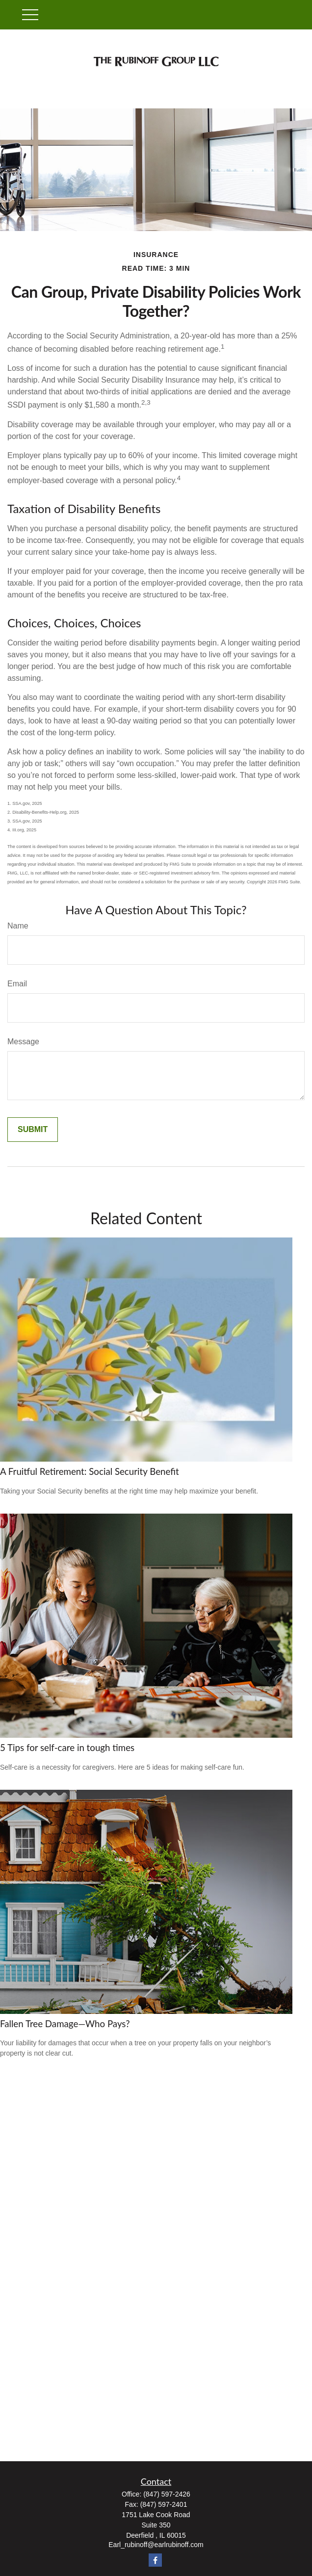 The width and height of the screenshot is (312, 2576). What do you see at coordinates (17, 926) in the screenshot?
I see `Name` at bounding box center [17, 926].